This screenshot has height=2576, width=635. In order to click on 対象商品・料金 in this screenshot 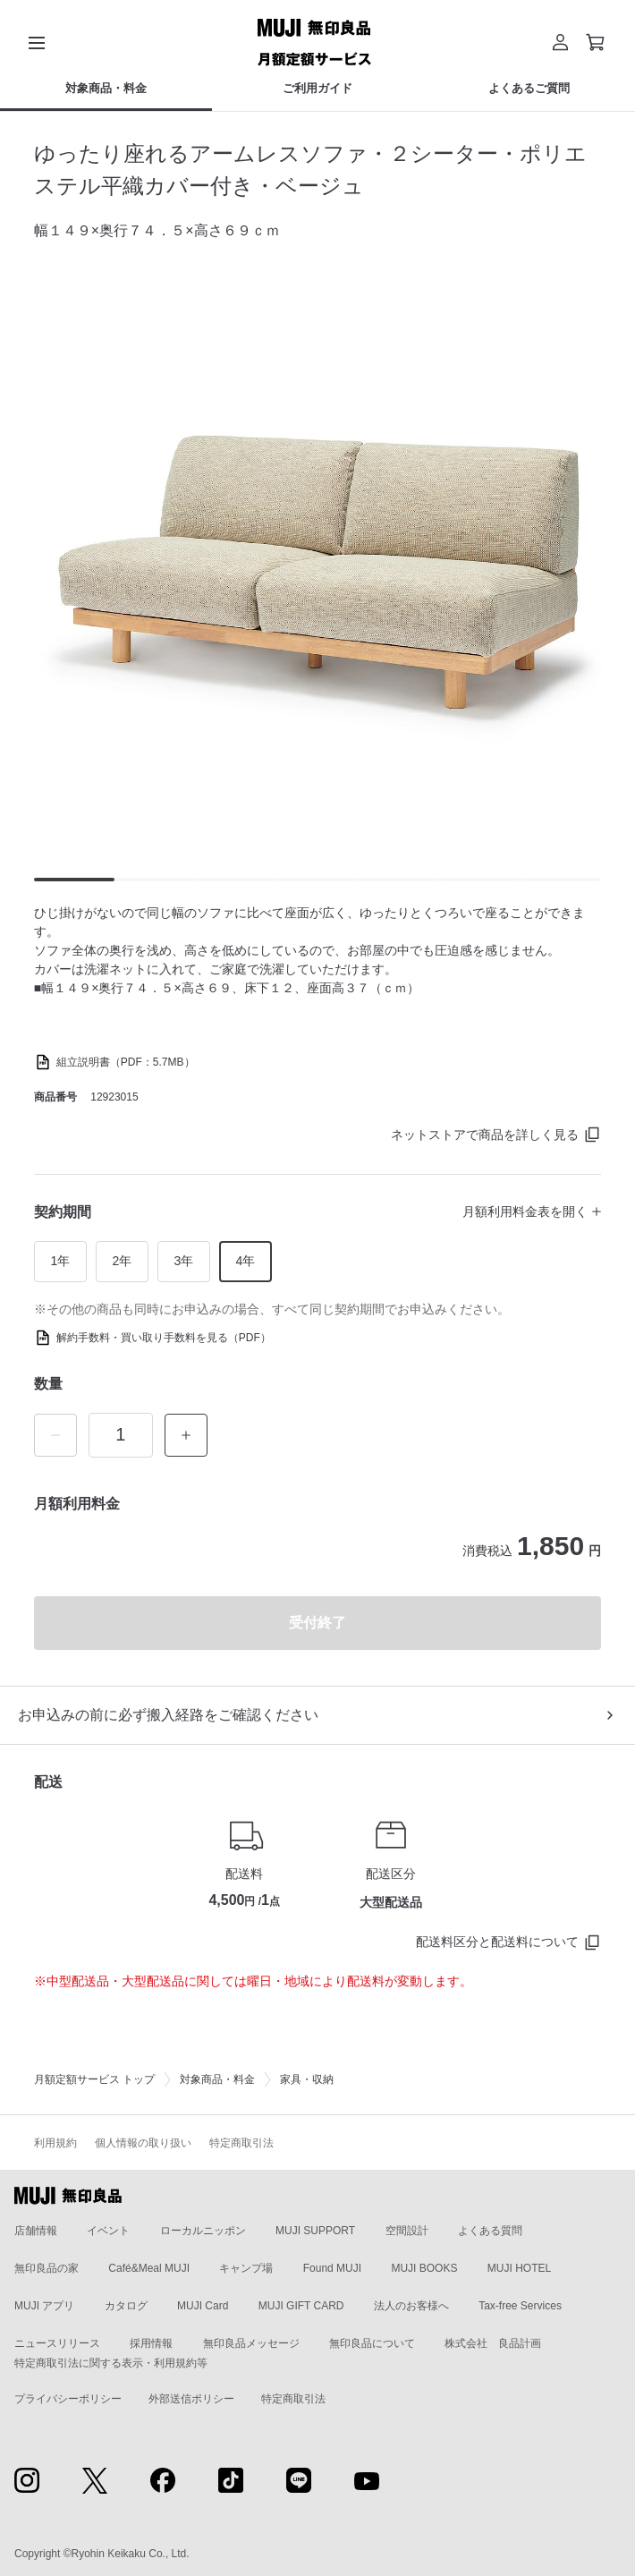, I will do `click(217, 2079)`.